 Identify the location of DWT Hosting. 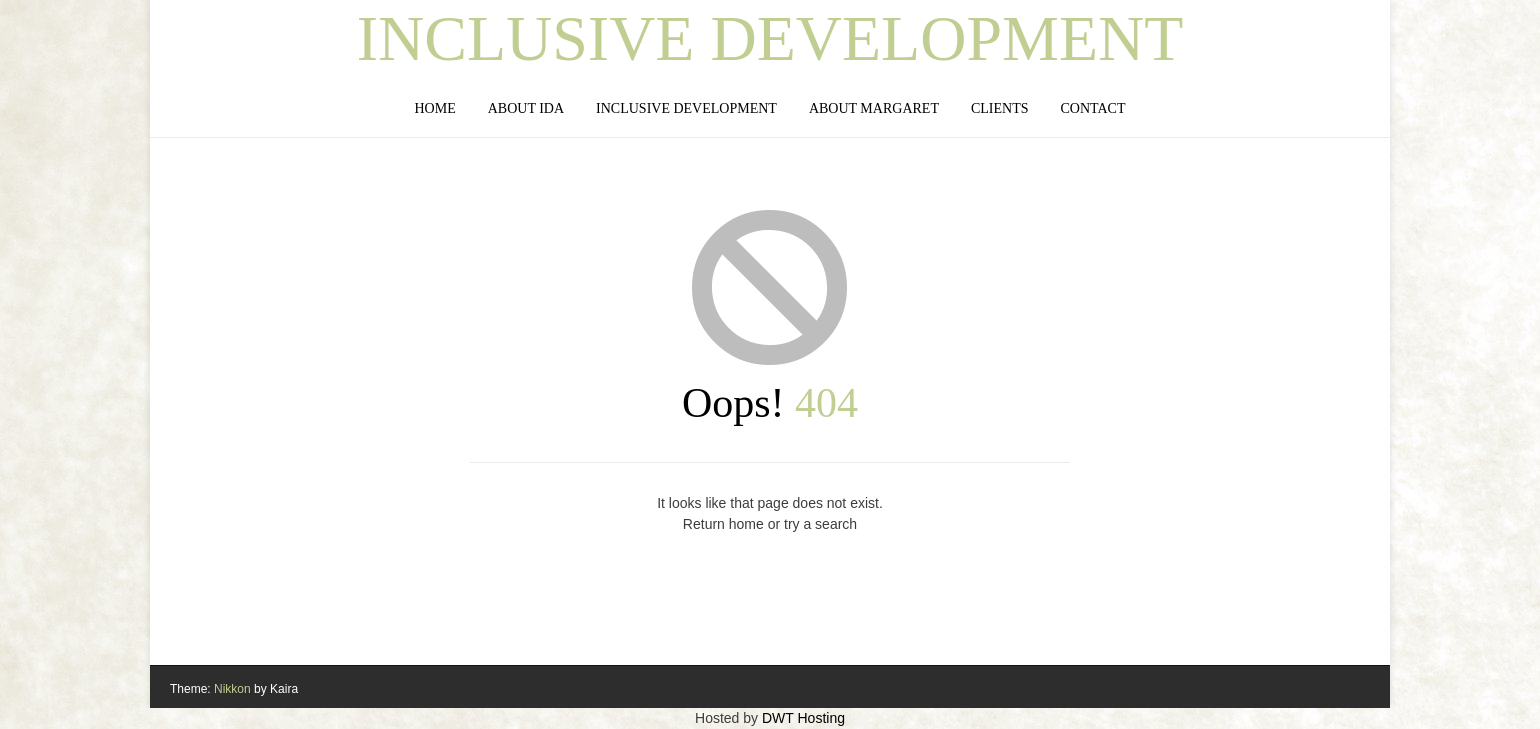
(803, 718).